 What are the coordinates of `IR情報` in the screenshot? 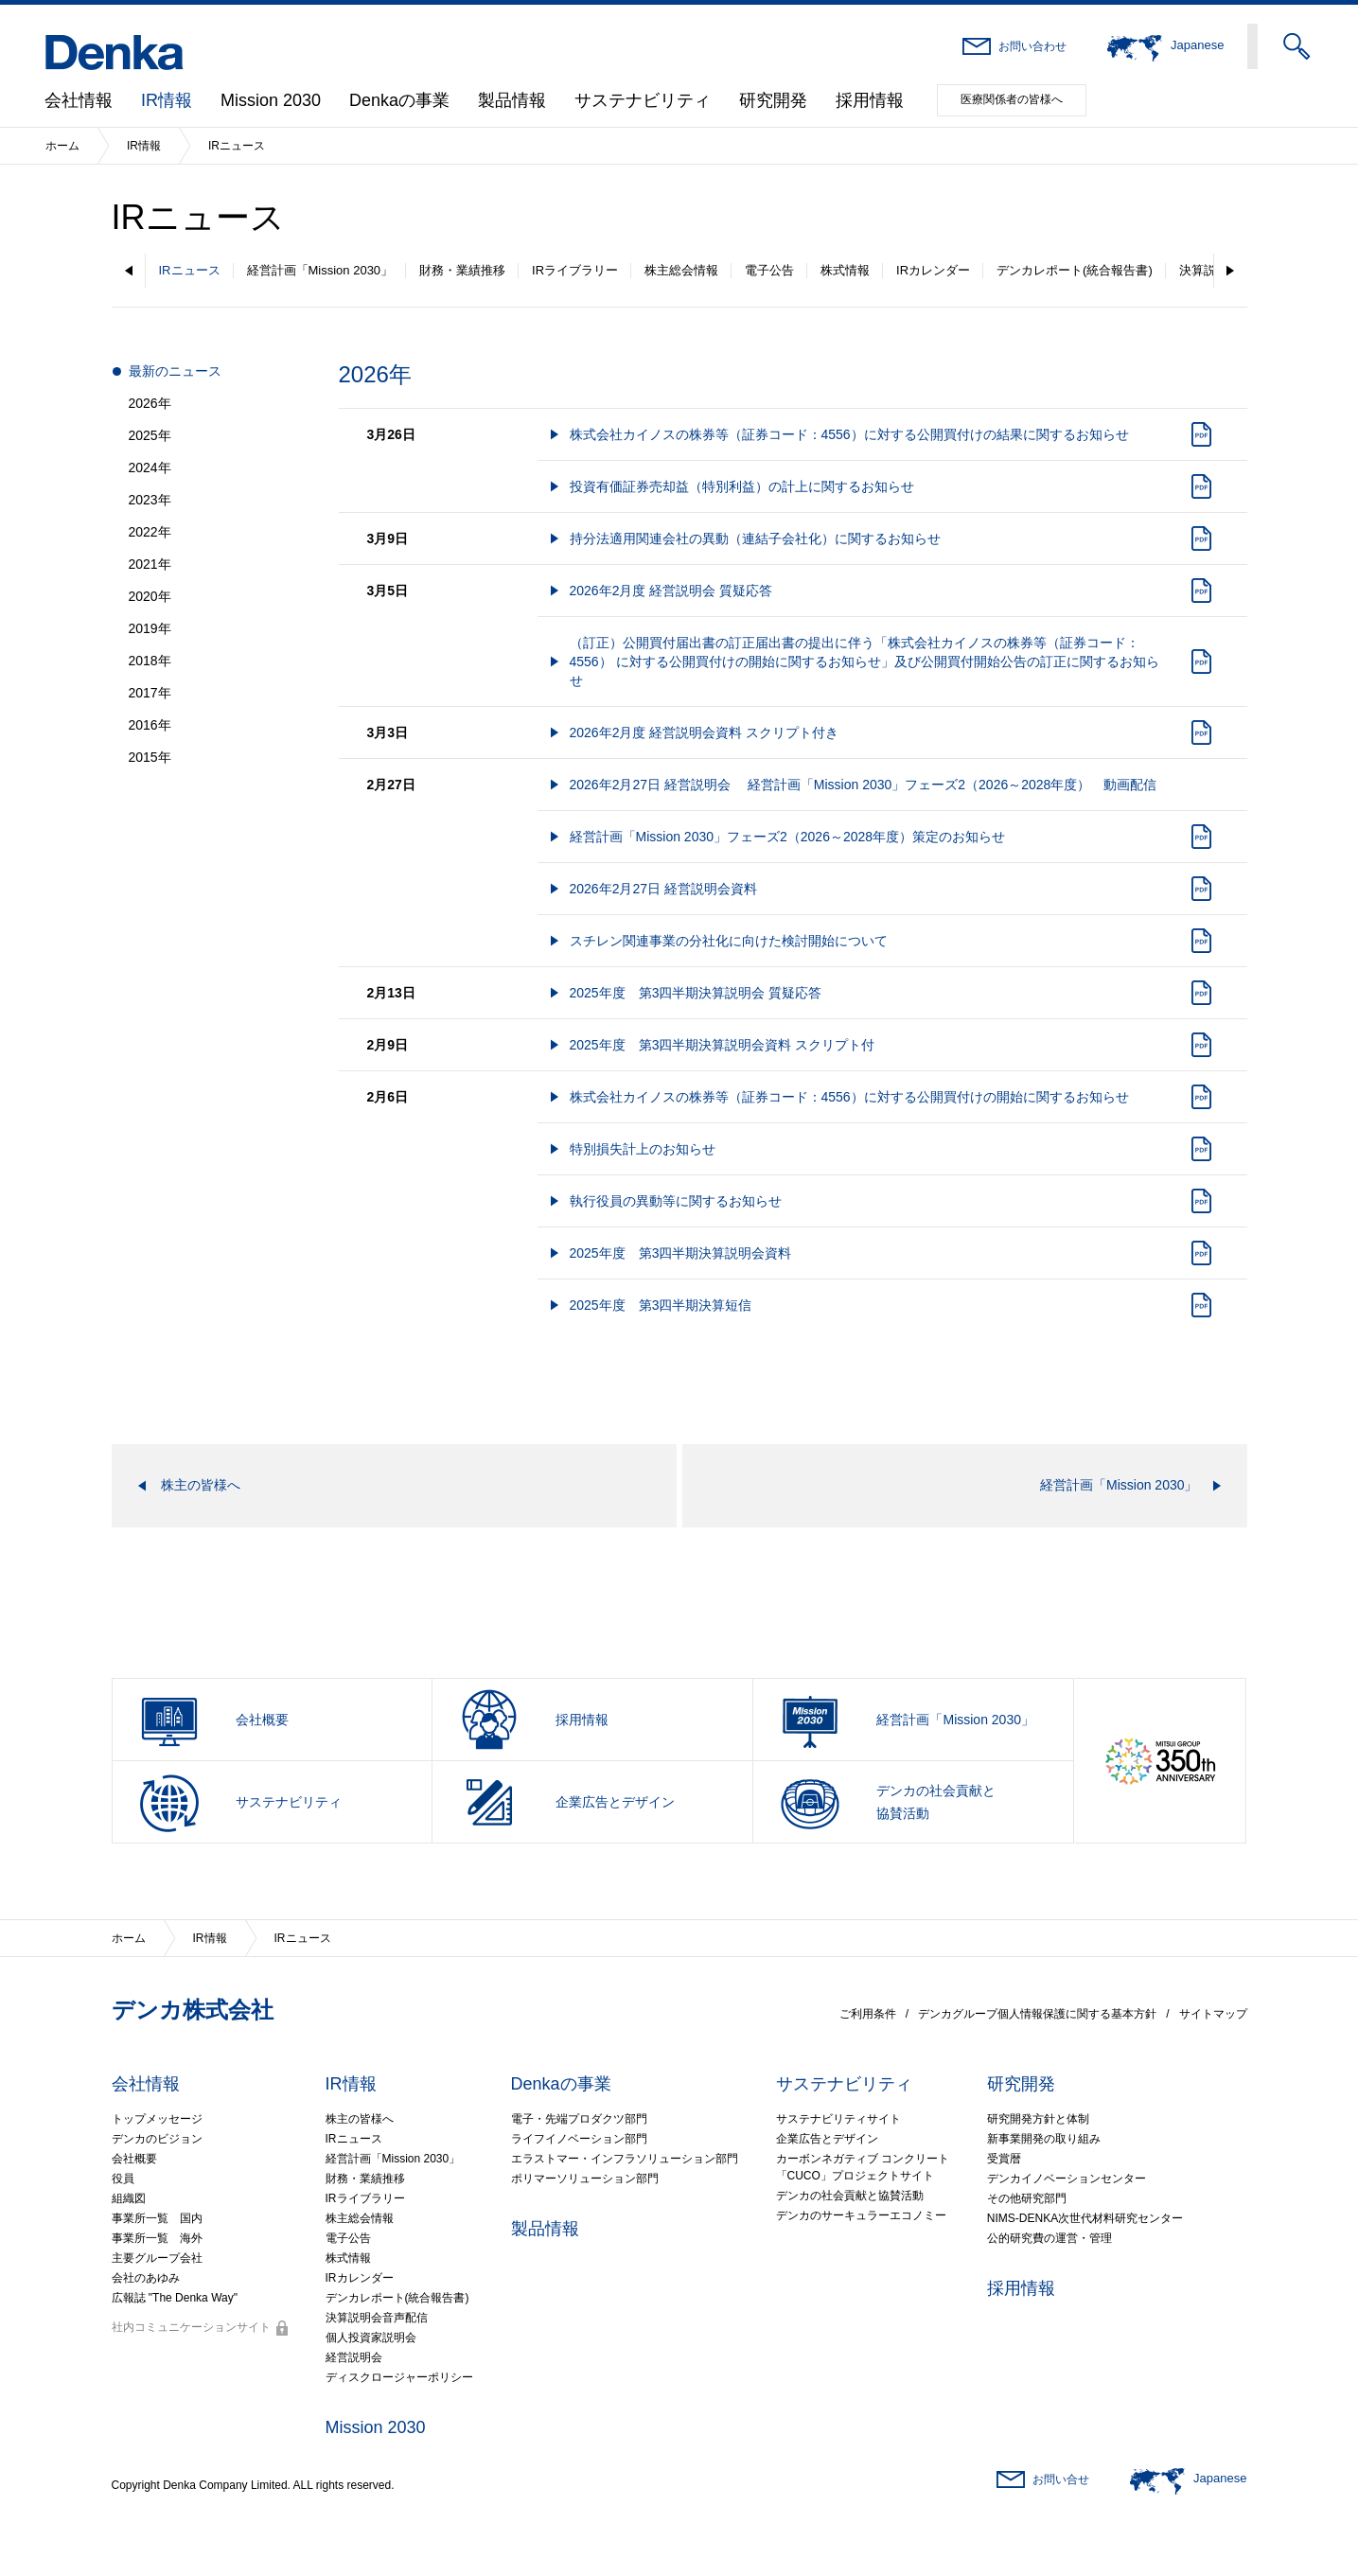 It's located at (166, 100).